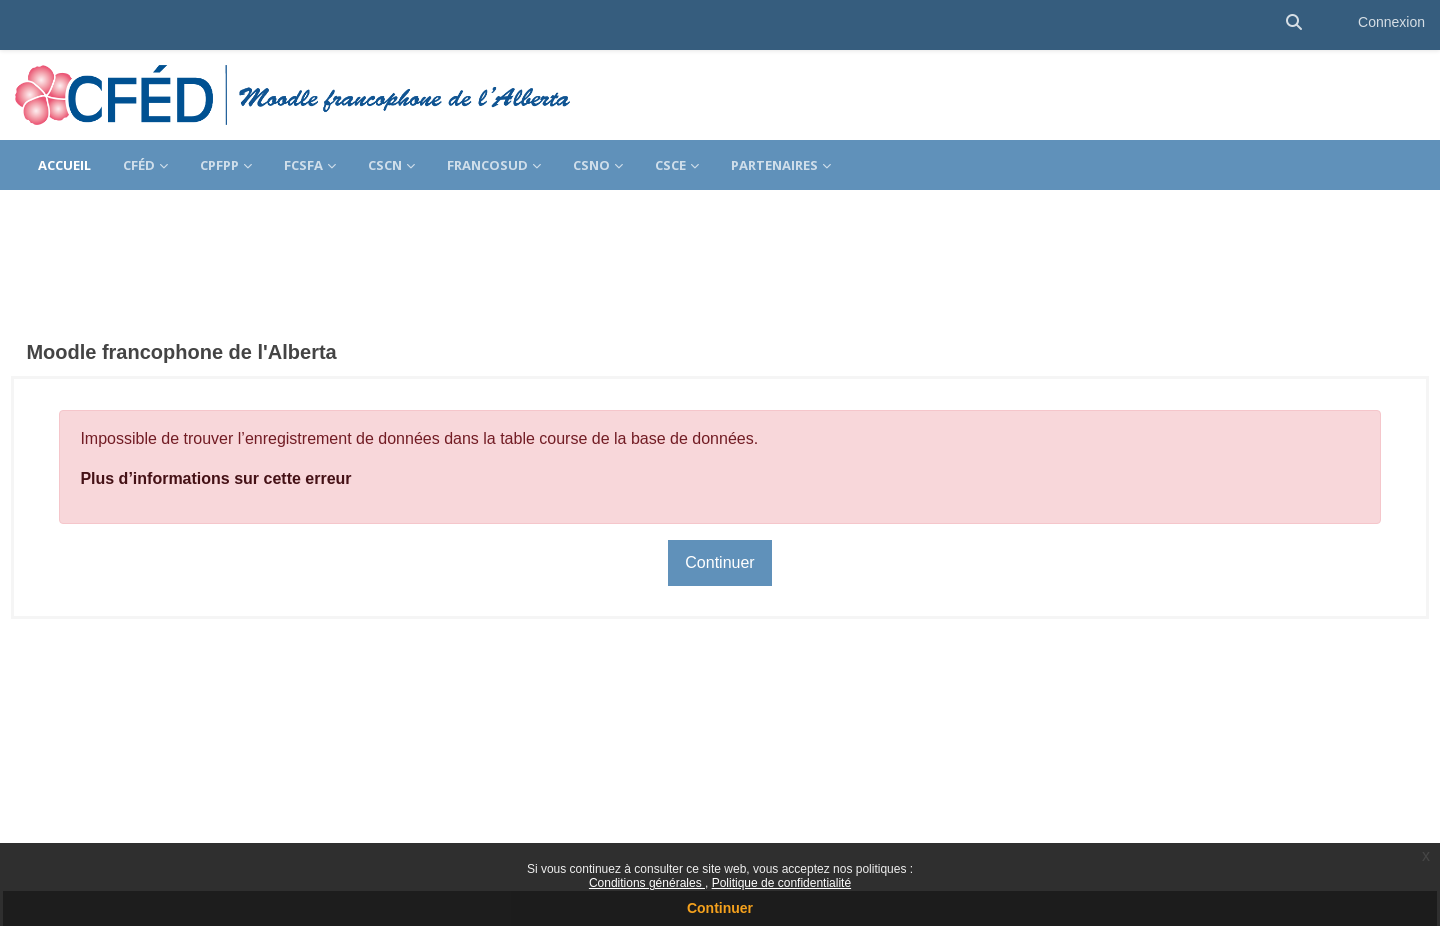 This screenshot has width=1440, height=926. What do you see at coordinates (647, 883) in the screenshot?
I see `Conditions générales` at bounding box center [647, 883].